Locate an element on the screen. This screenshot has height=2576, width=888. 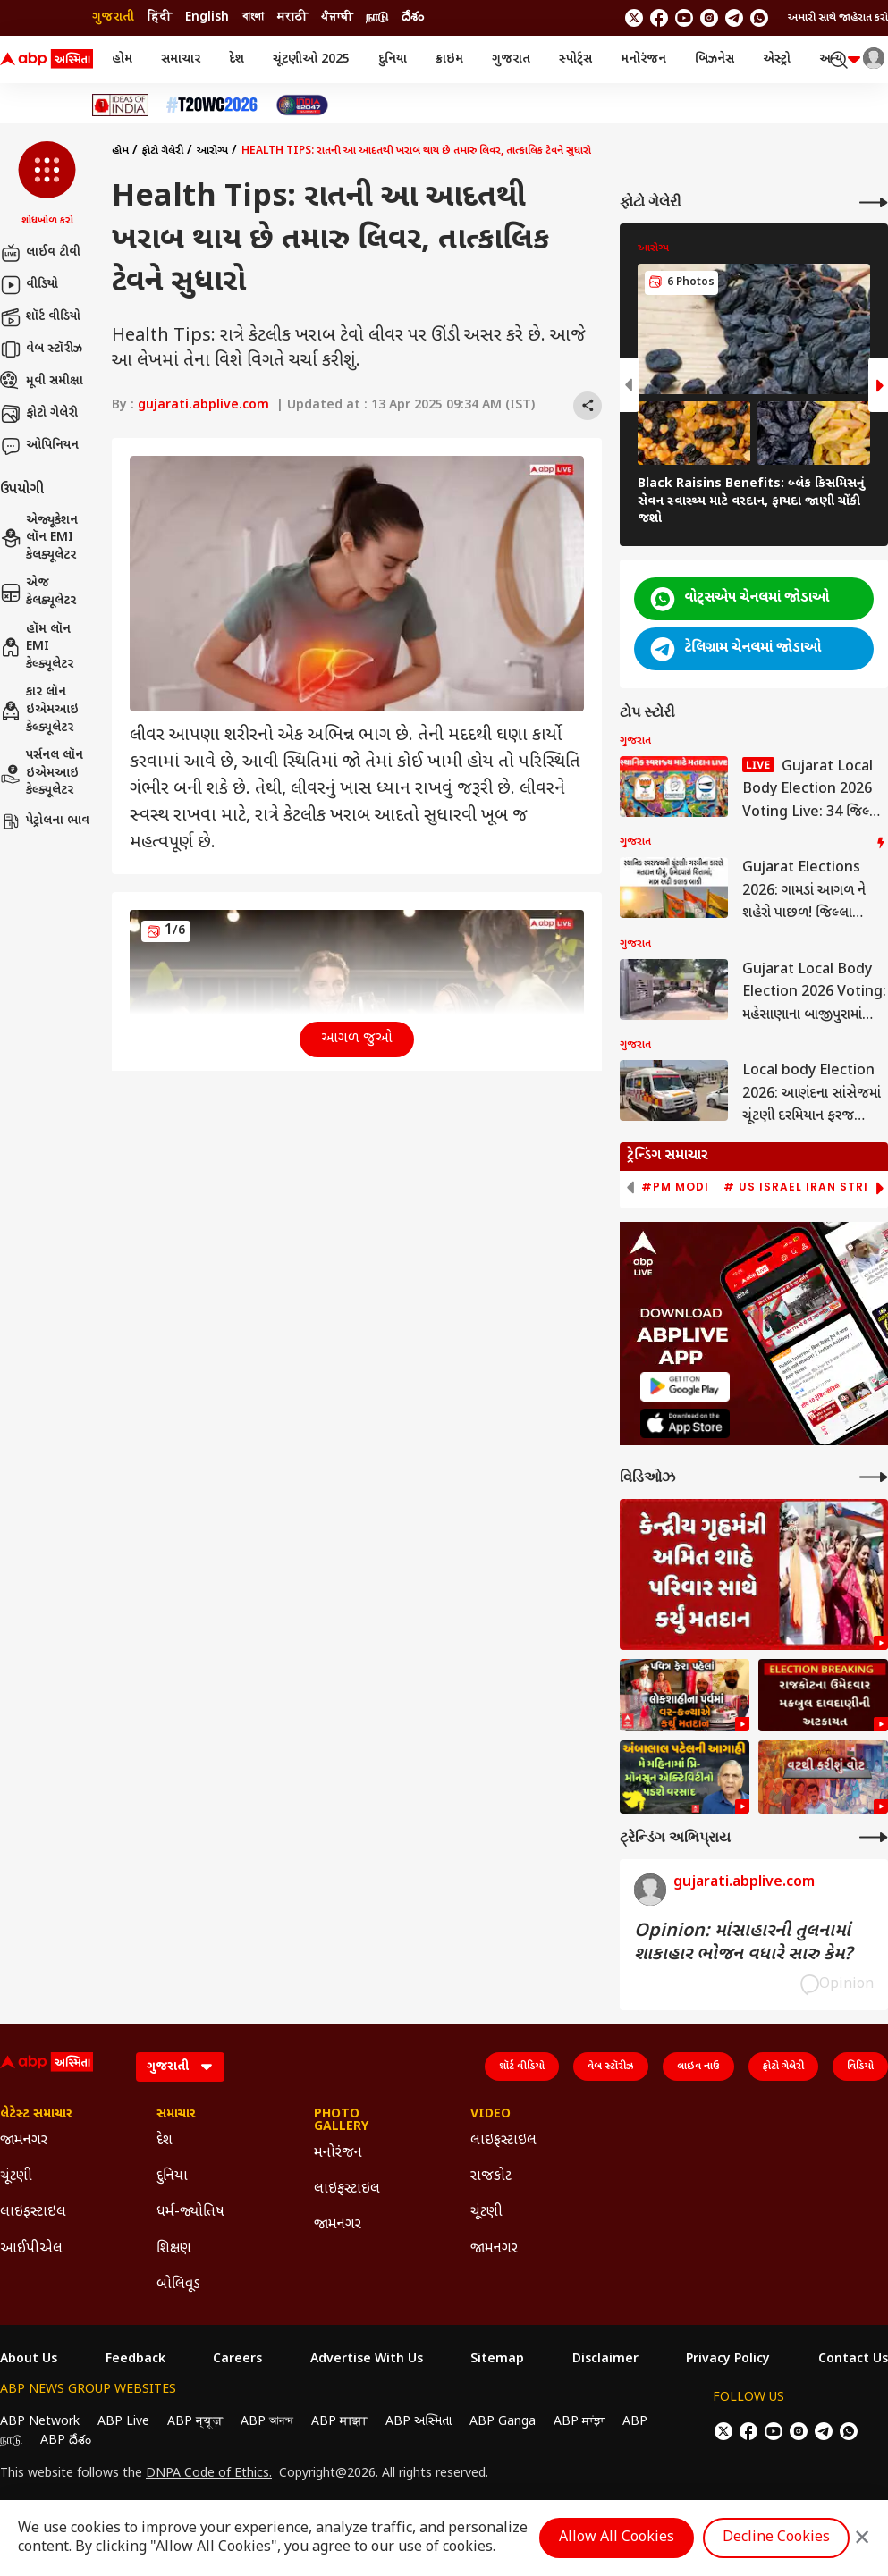
લેટેસ્ટ સમાચાર [Click Here for લેટેસ્ટ સમાચાર Section] is located at coordinates (36, 2115).